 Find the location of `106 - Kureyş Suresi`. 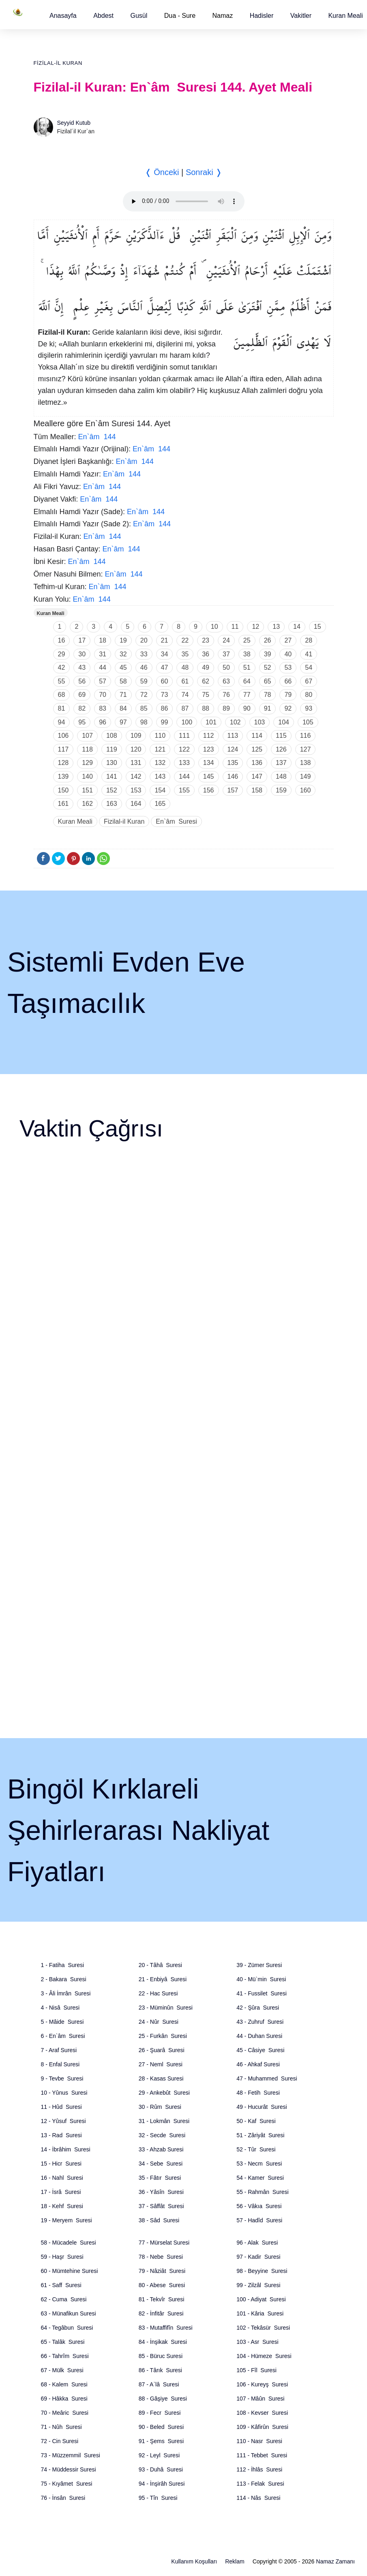

106 - Kureyş Suresi is located at coordinates (262, 2384).